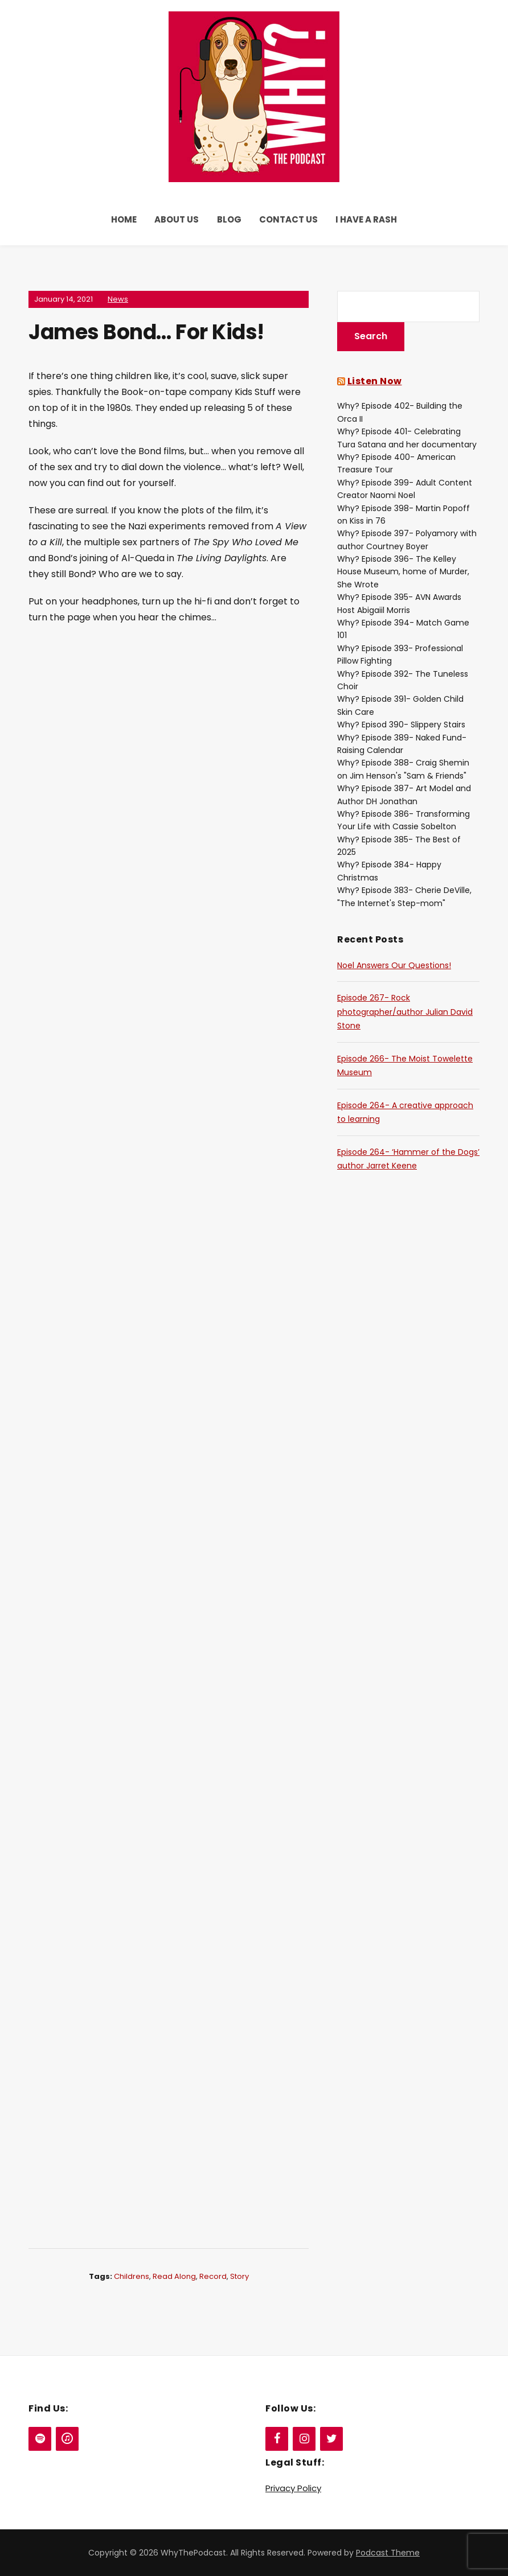 The height and width of the screenshot is (2576, 508). What do you see at coordinates (374, 381) in the screenshot?
I see `Listen Now` at bounding box center [374, 381].